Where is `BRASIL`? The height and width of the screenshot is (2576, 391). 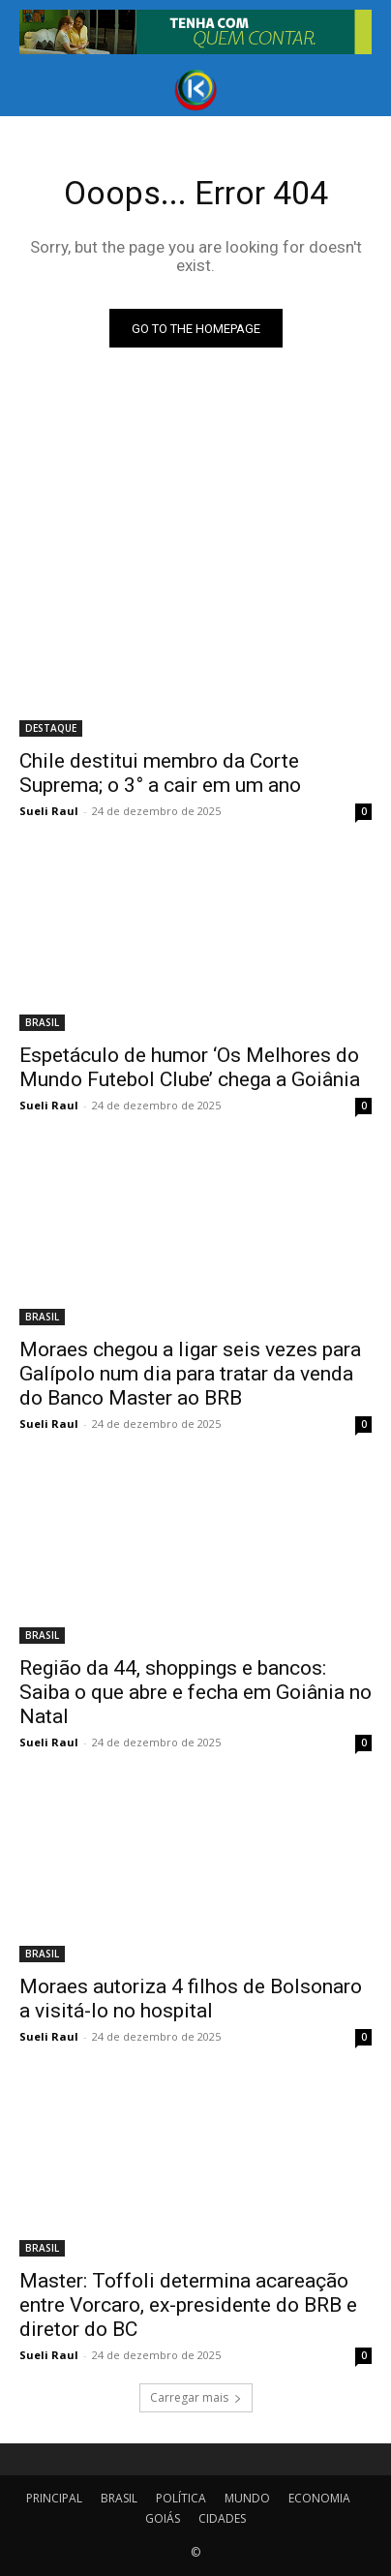 BRASIL is located at coordinates (42, 1022).